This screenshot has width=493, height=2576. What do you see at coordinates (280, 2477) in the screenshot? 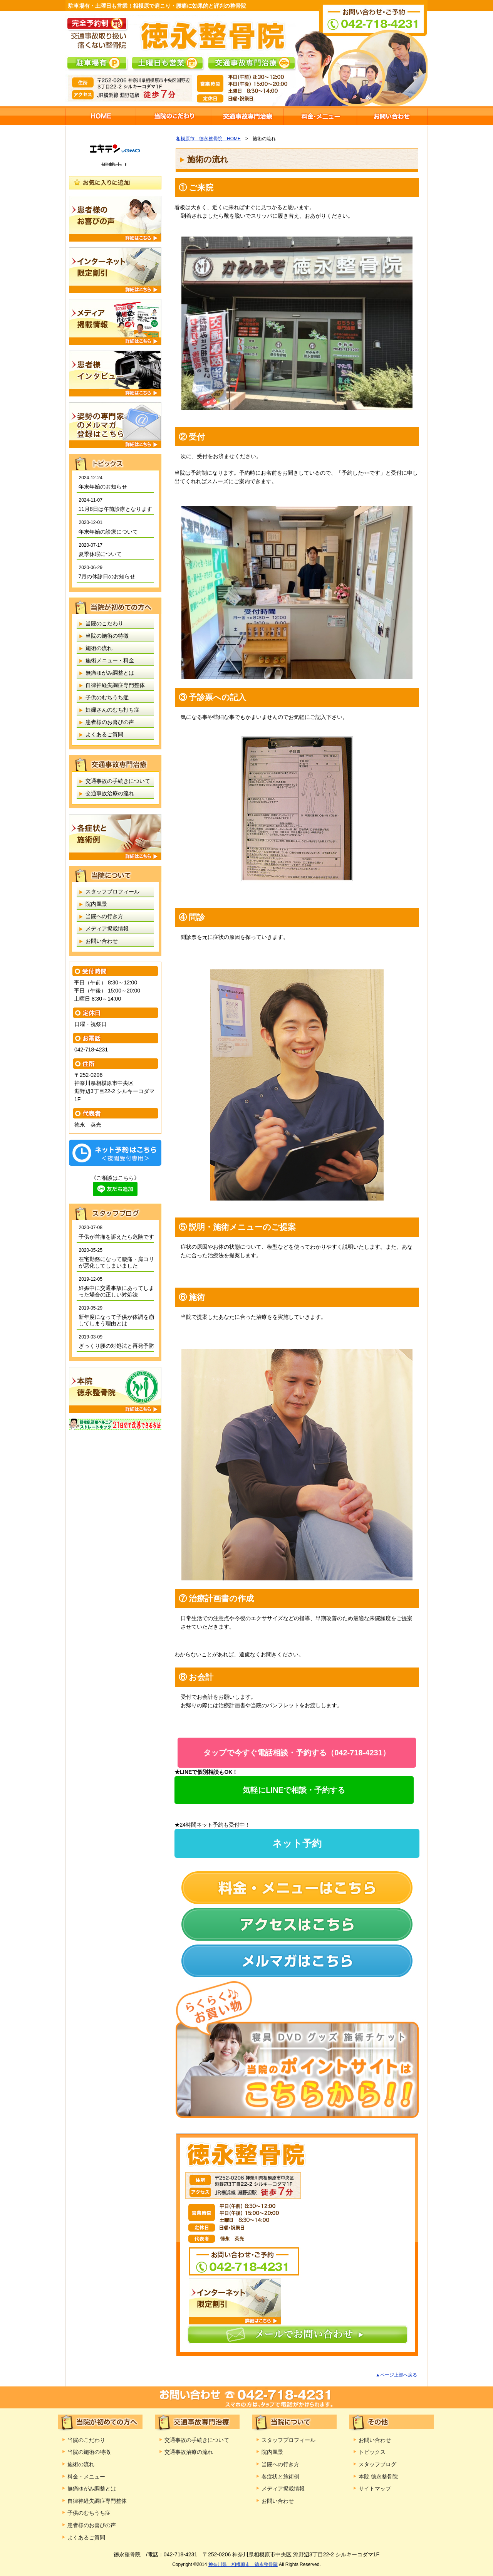
I see `各症状と施術例` at bounding box center [280, 2477].